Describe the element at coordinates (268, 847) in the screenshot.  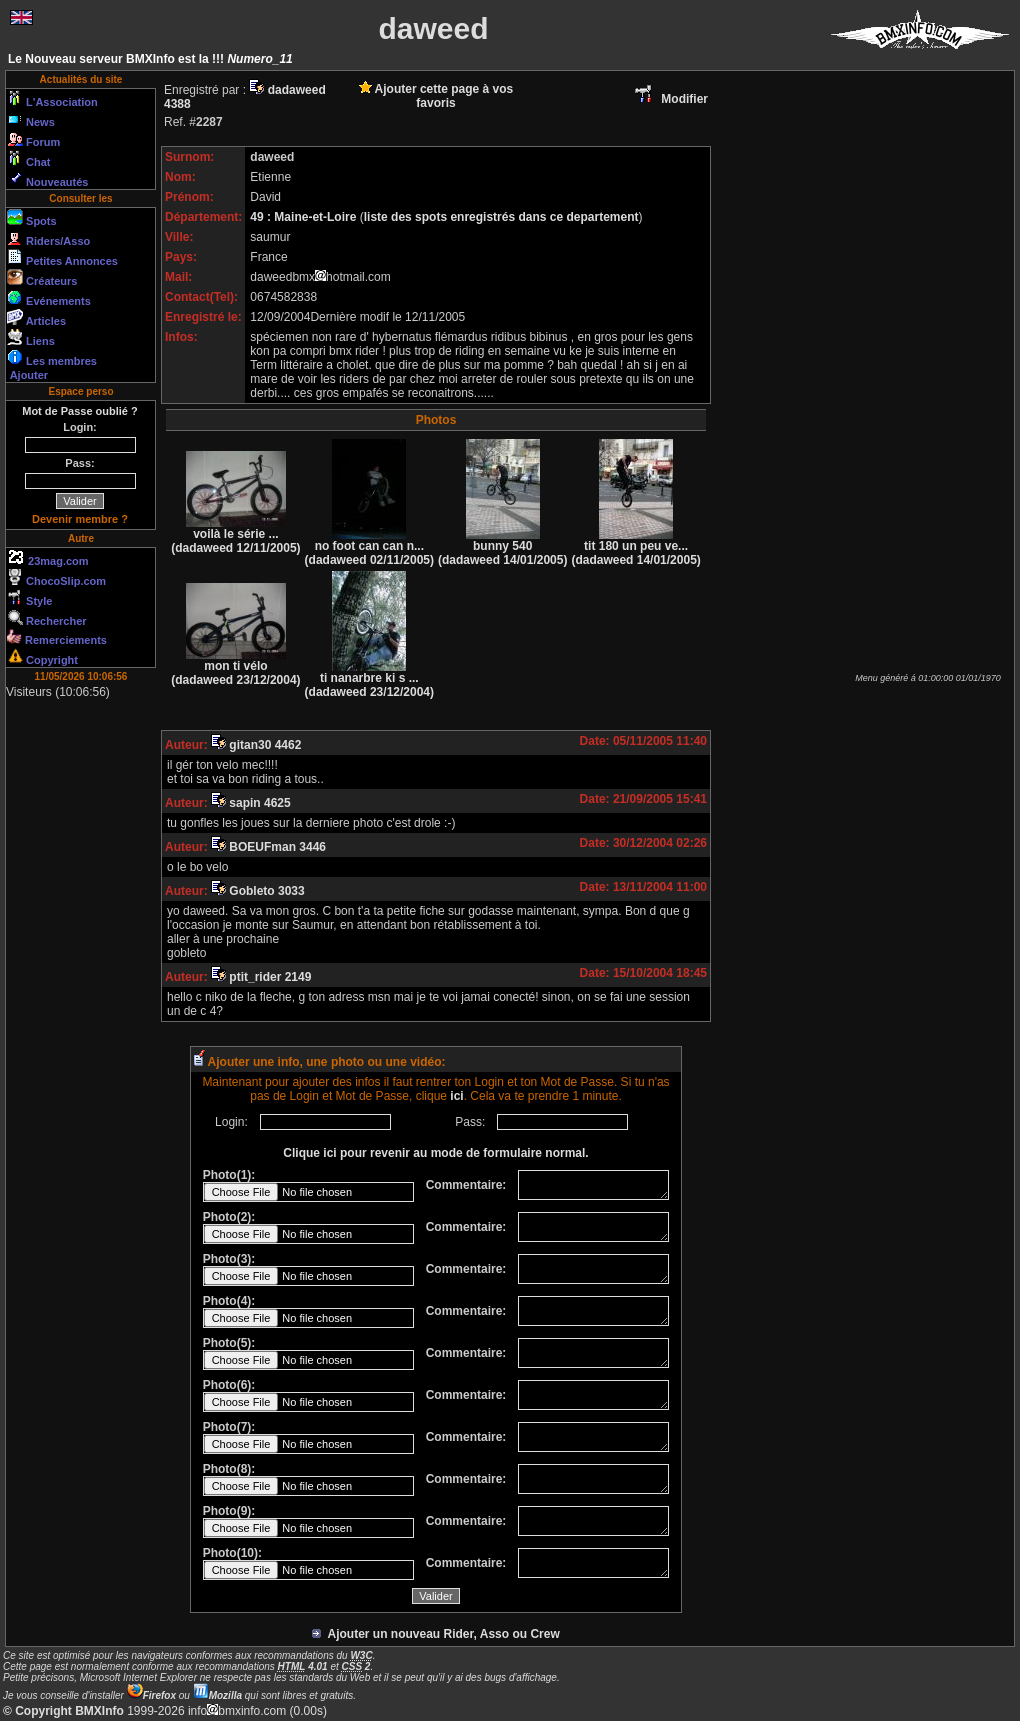
I see `BOEUFman 3446` at that location.